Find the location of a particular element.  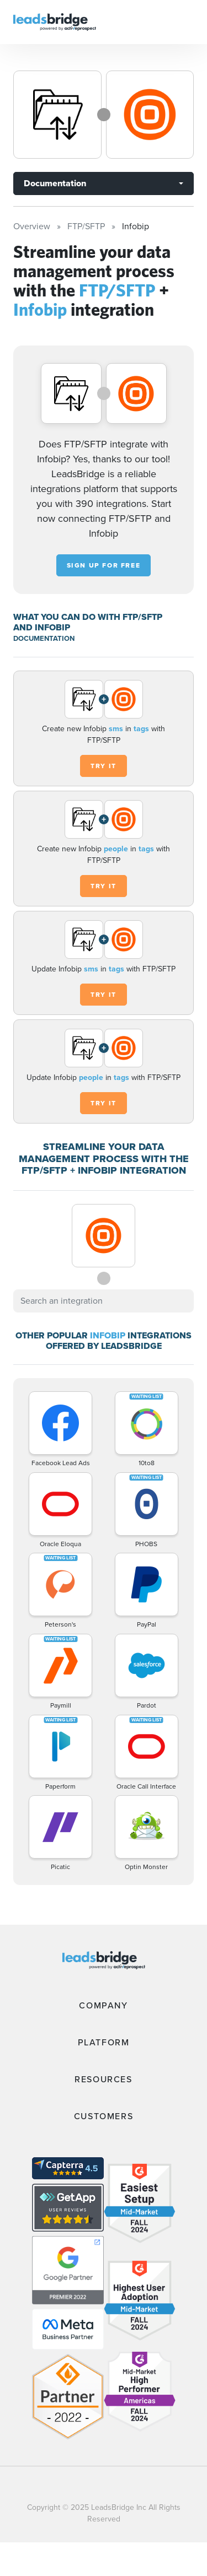

Sign up for free is located at coordinates (104, 565).